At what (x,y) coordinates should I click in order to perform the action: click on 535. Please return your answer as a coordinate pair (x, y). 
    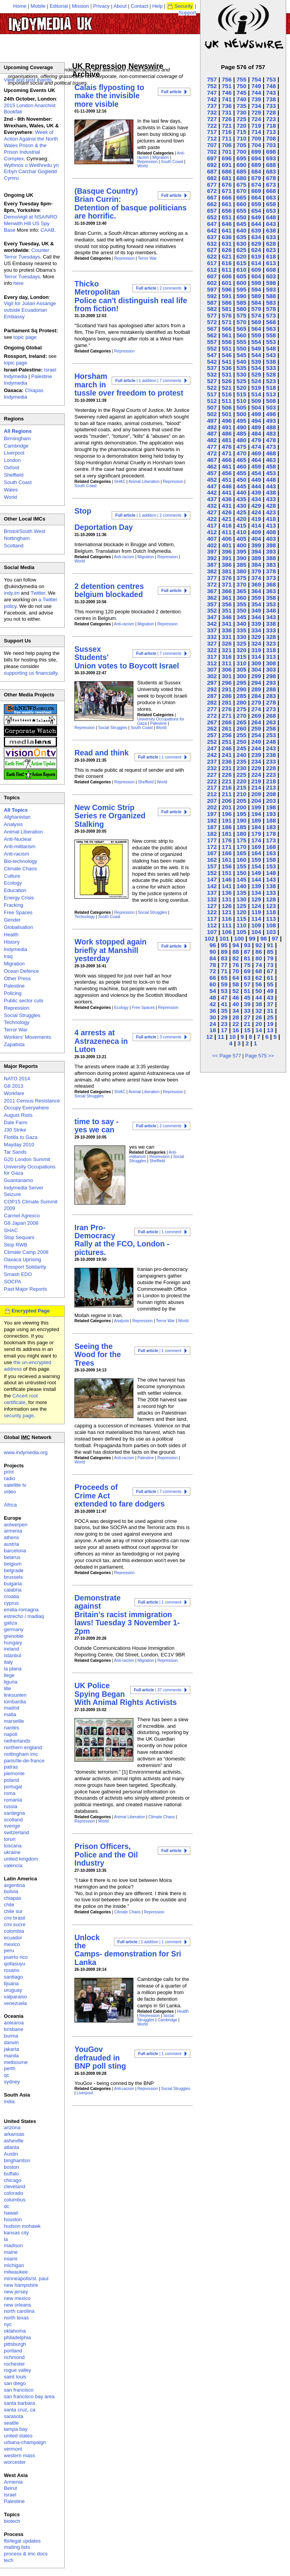
    Looking at the image, I should click on (241, 368).